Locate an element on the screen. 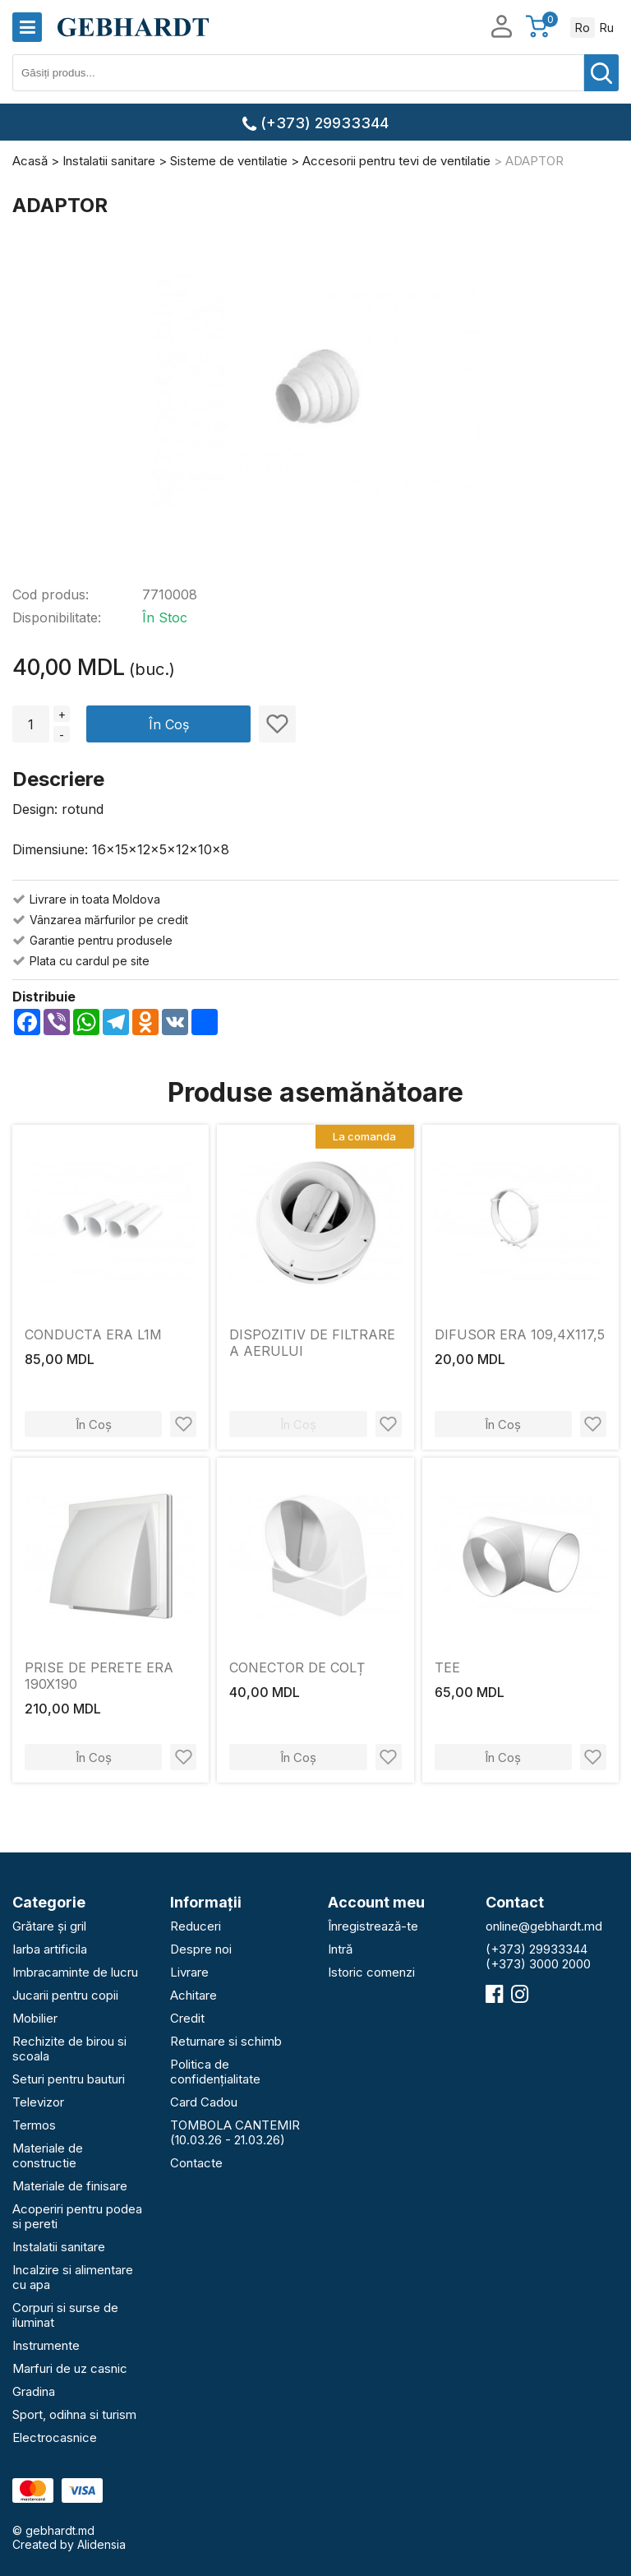 The width and height of the screenshot is (631, 2576). CONECTOR DE COLȚ is located at coordinates (297, 1667).